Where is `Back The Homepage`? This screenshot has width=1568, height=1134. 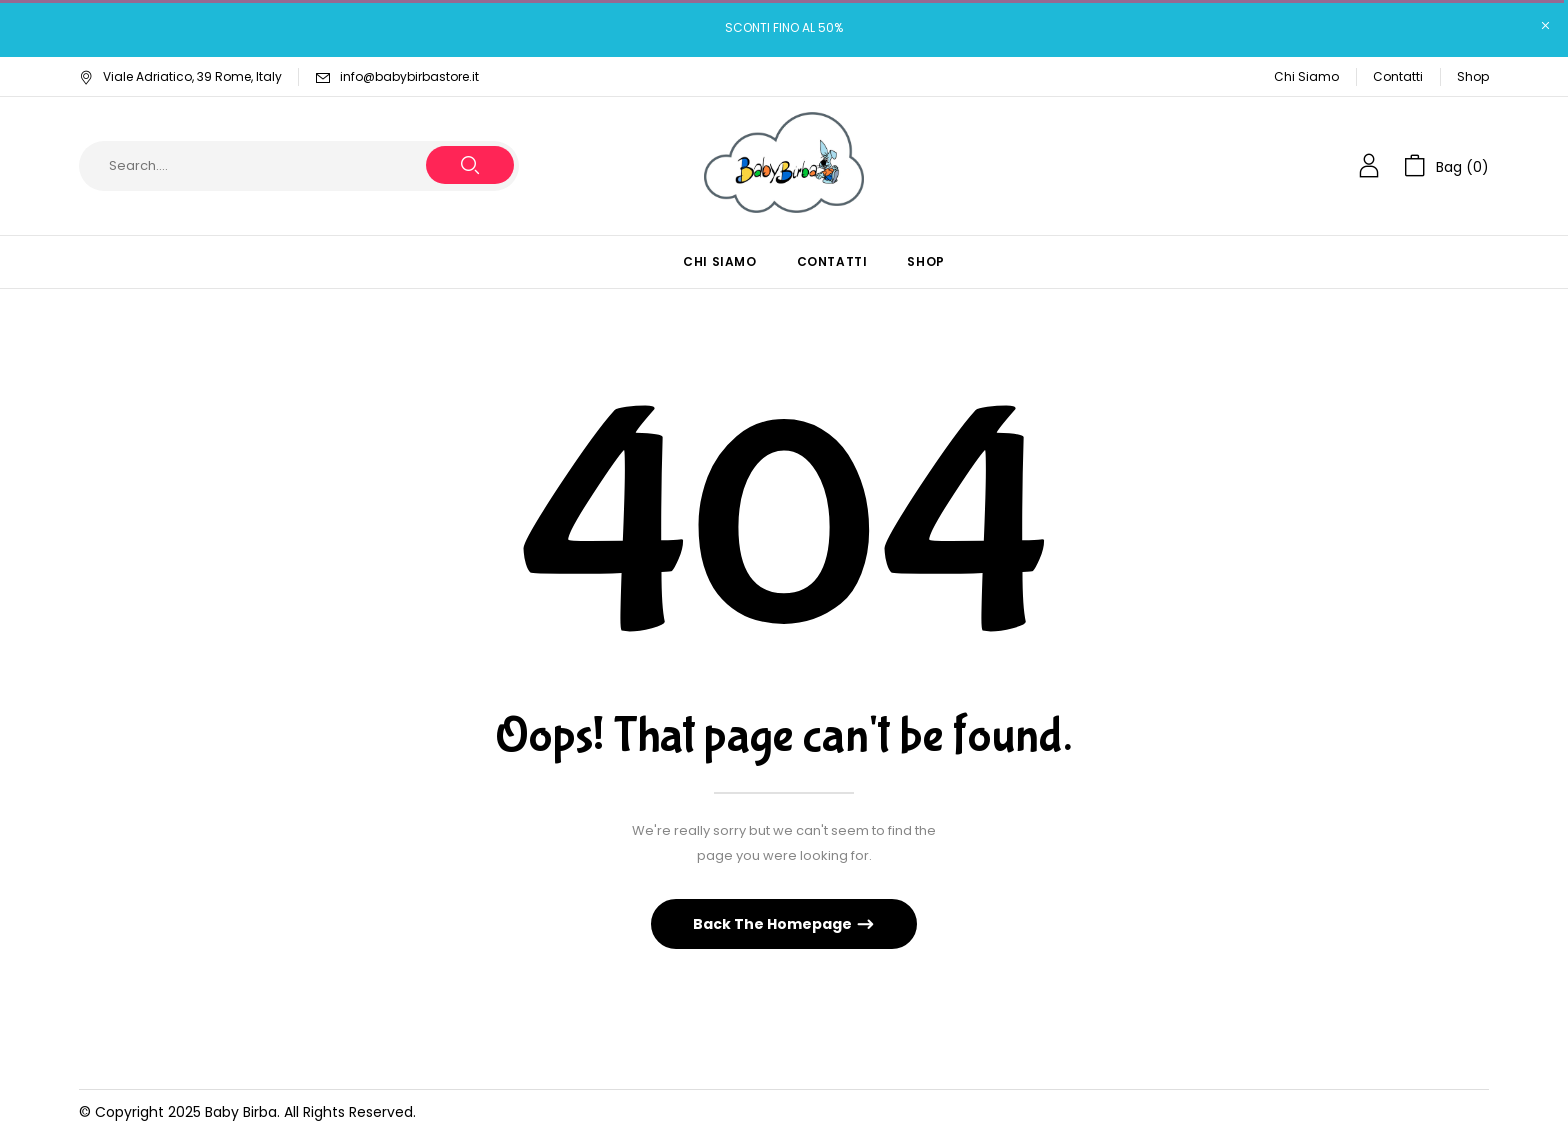 Back The Homepage is located at coordinates (774, 924).